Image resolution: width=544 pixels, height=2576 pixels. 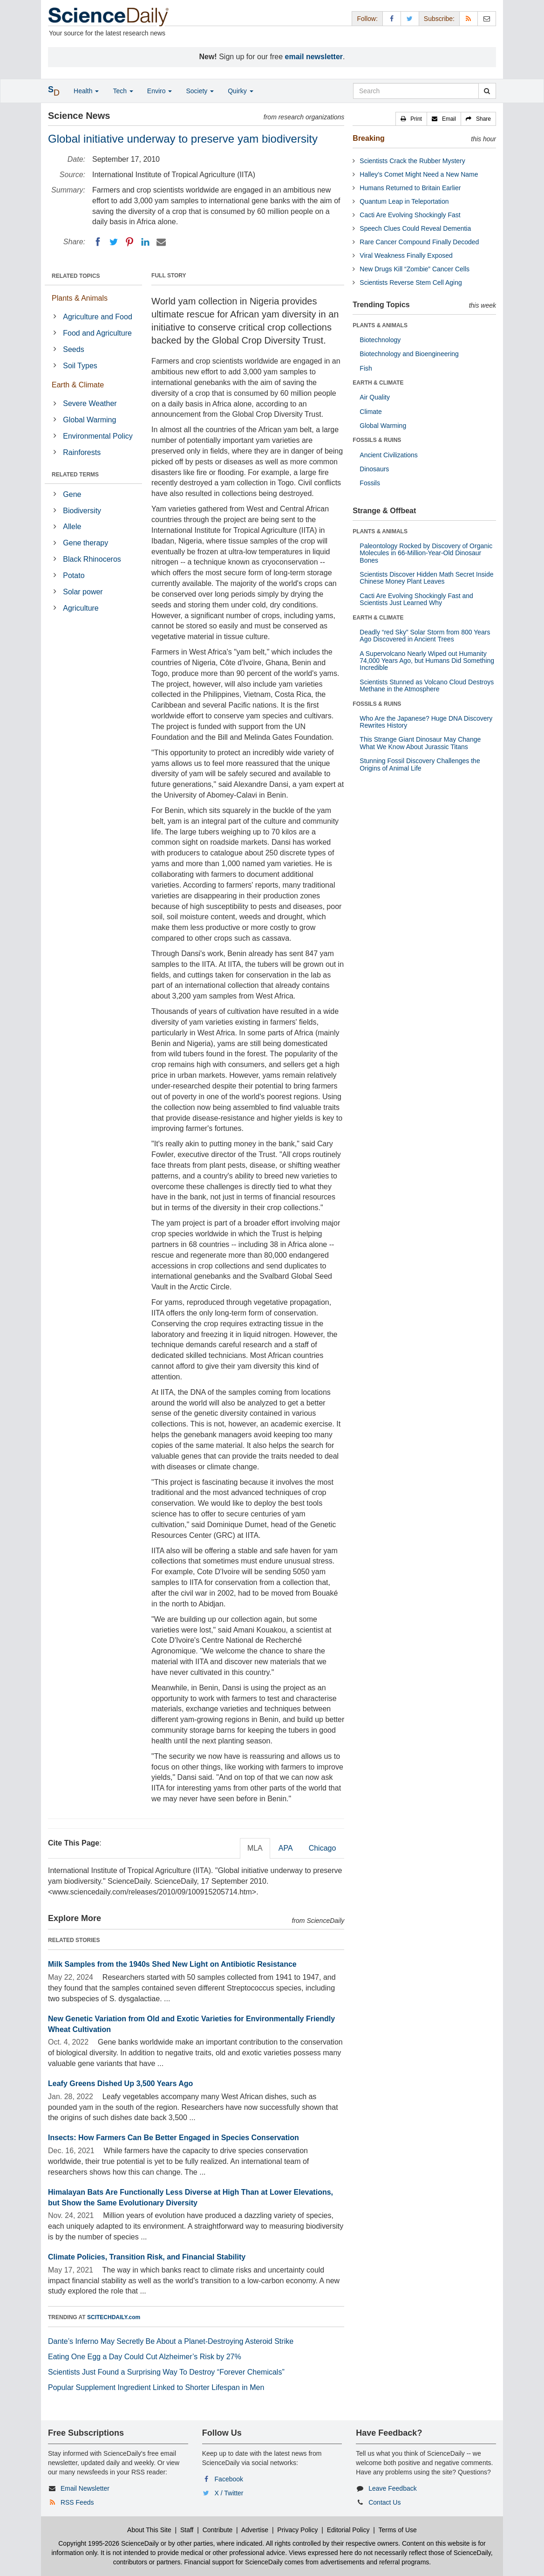 What do you see at coordinates (380, 340) in the screenshot?
I see `Biotechnology` at bounding box center [380, 340].